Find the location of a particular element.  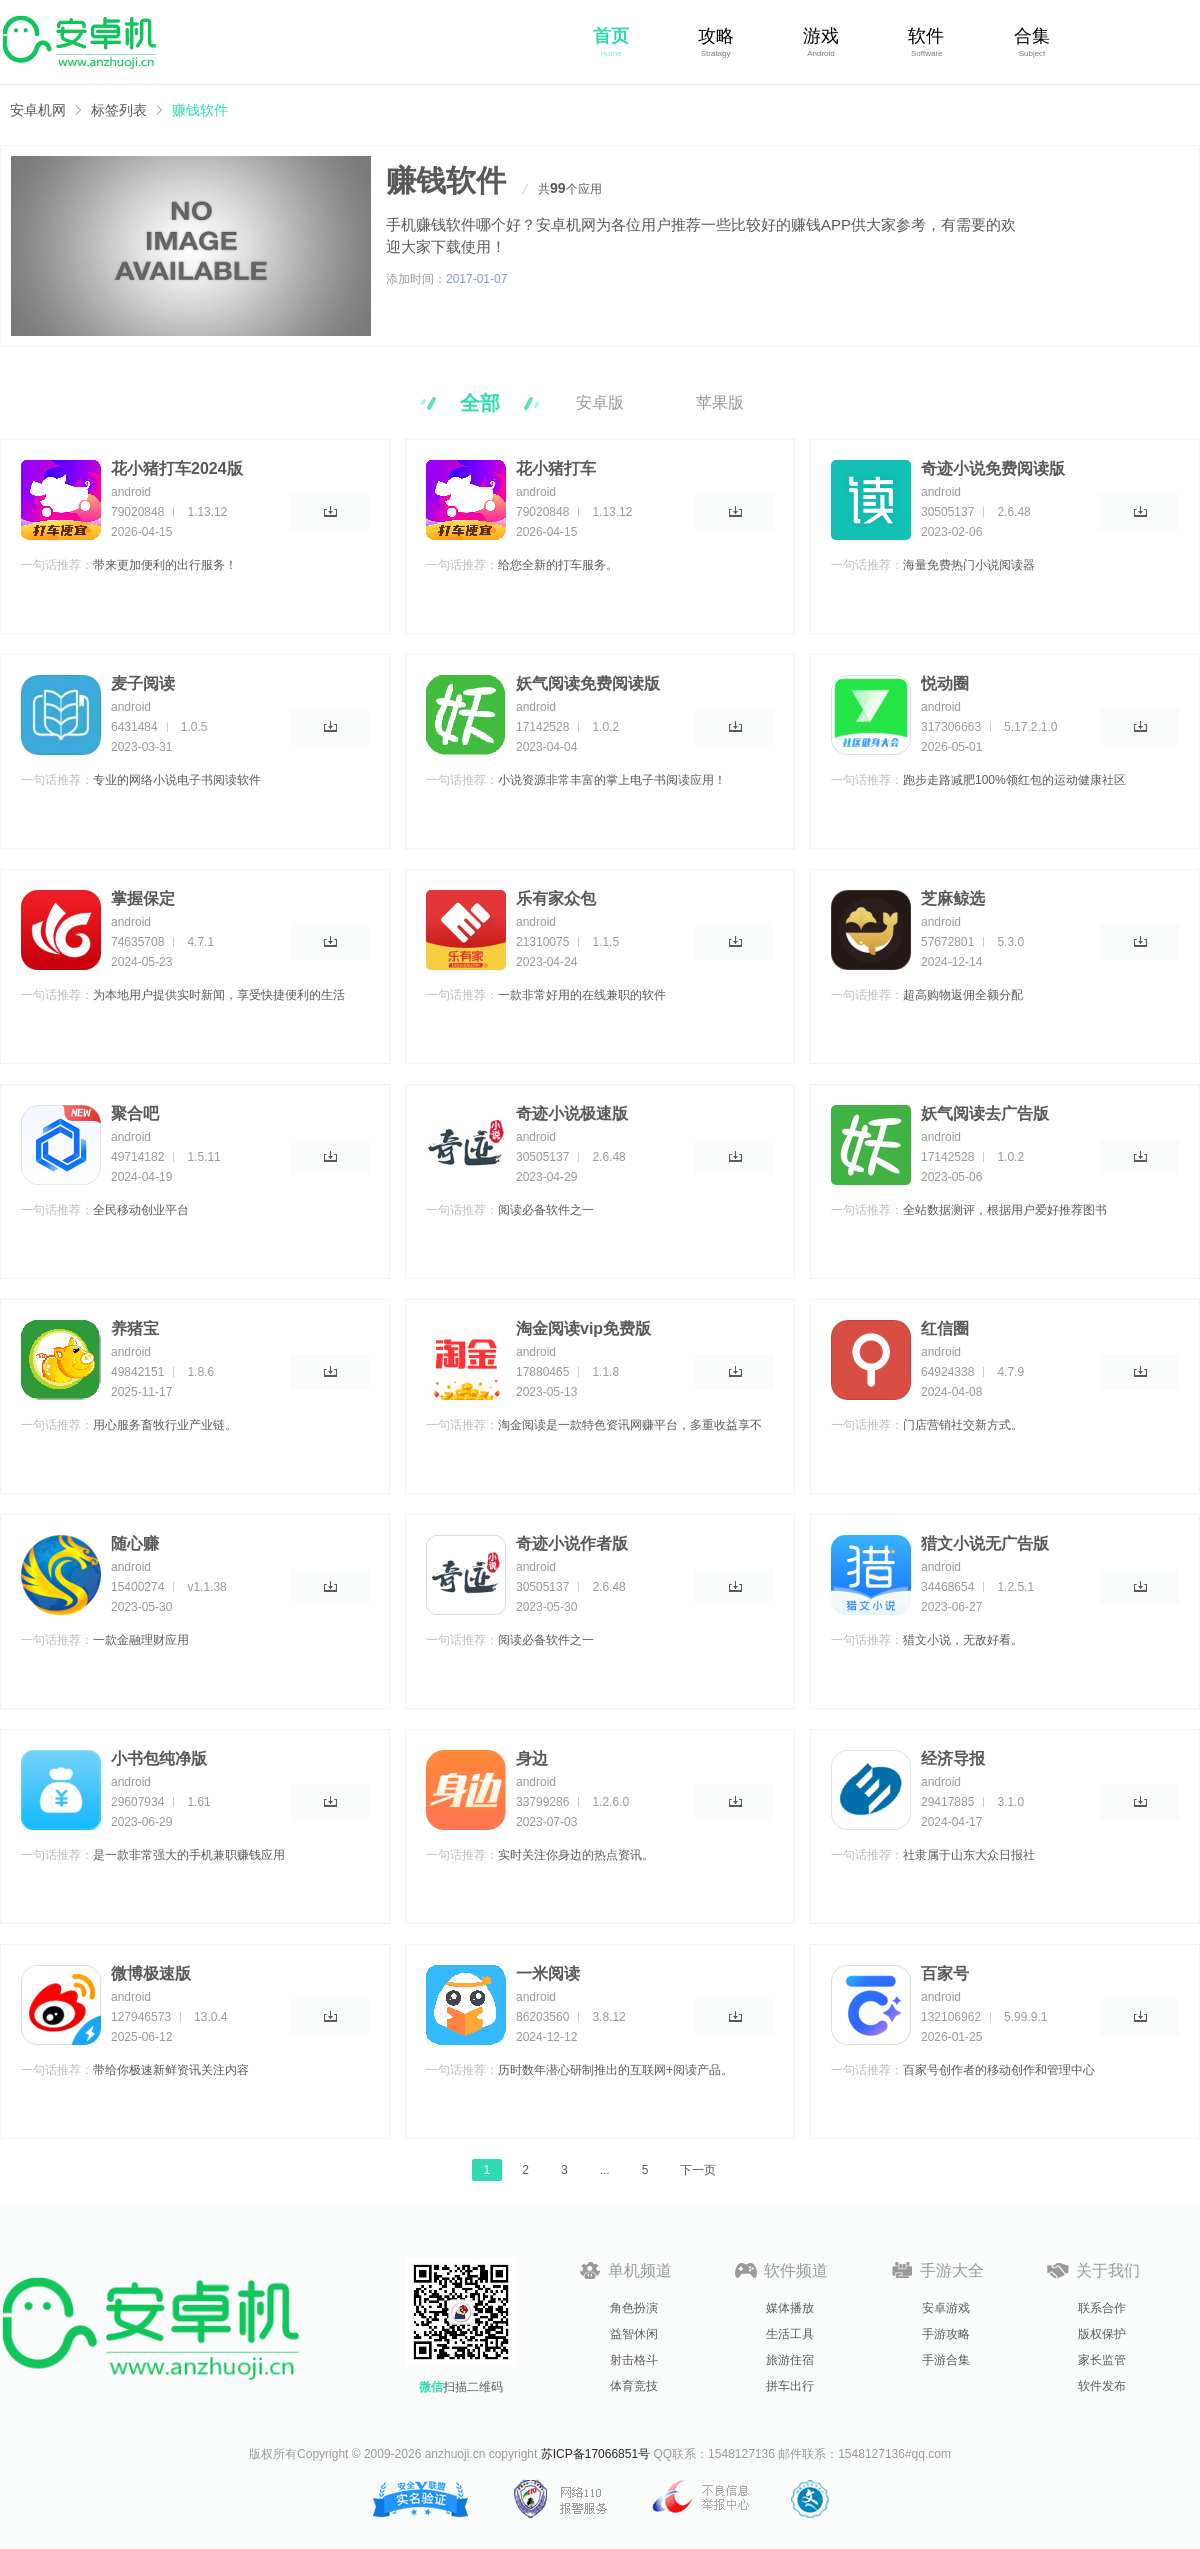

芝麻鲸选 is located at coordinates (953, 898).